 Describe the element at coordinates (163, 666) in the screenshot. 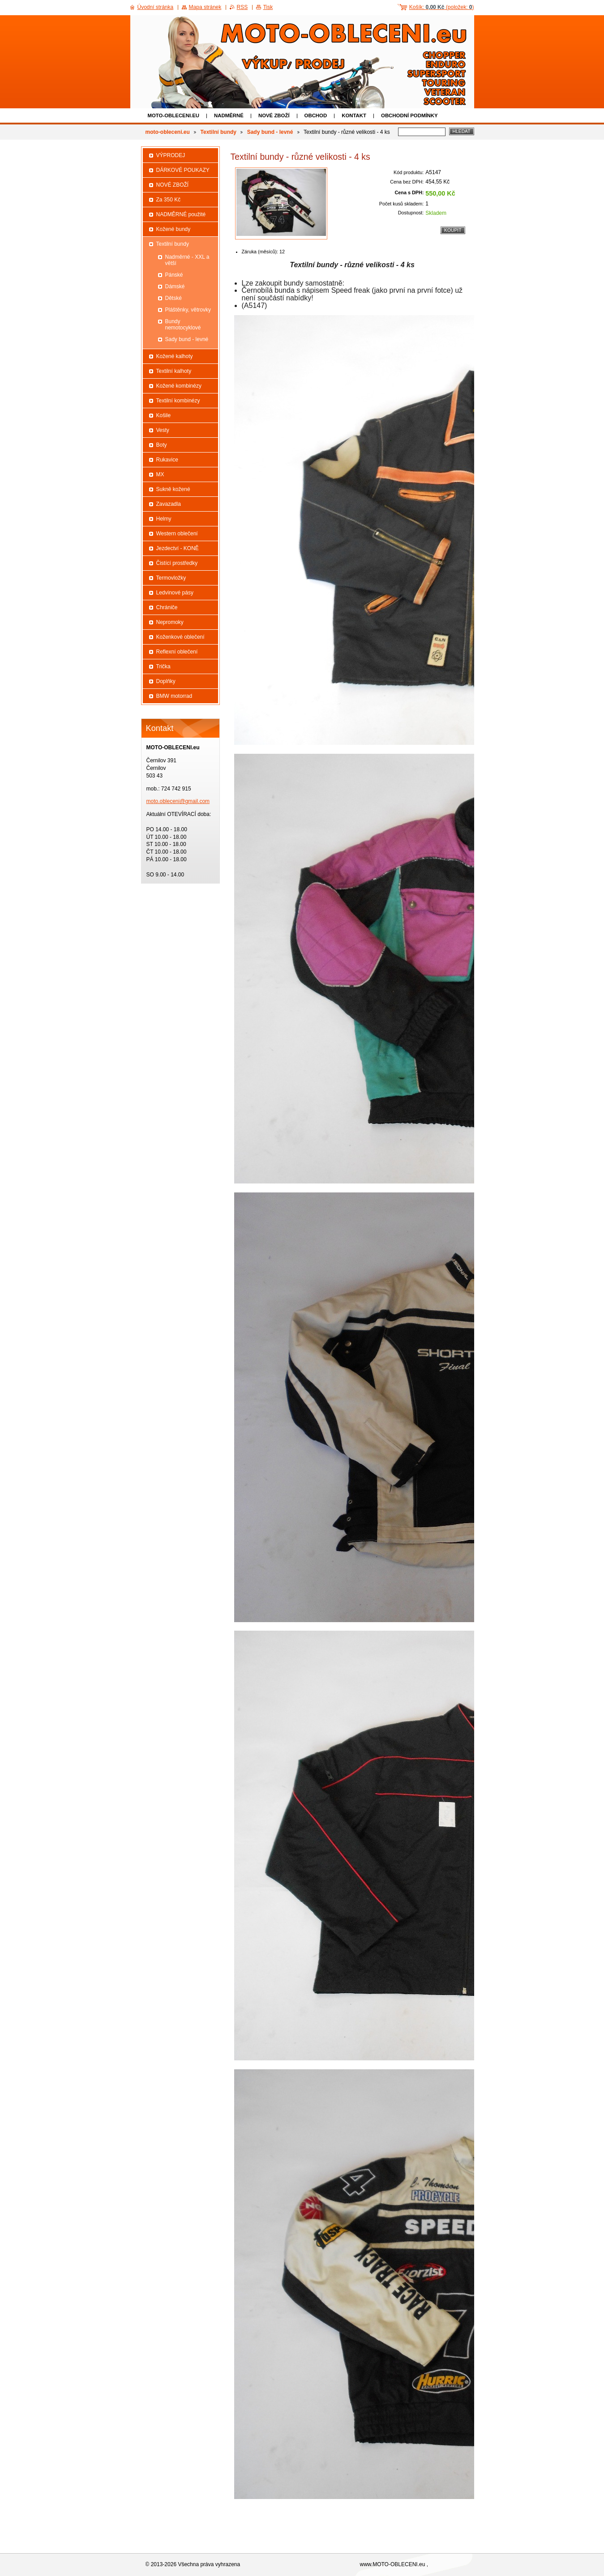

I see `Trička` at that location.